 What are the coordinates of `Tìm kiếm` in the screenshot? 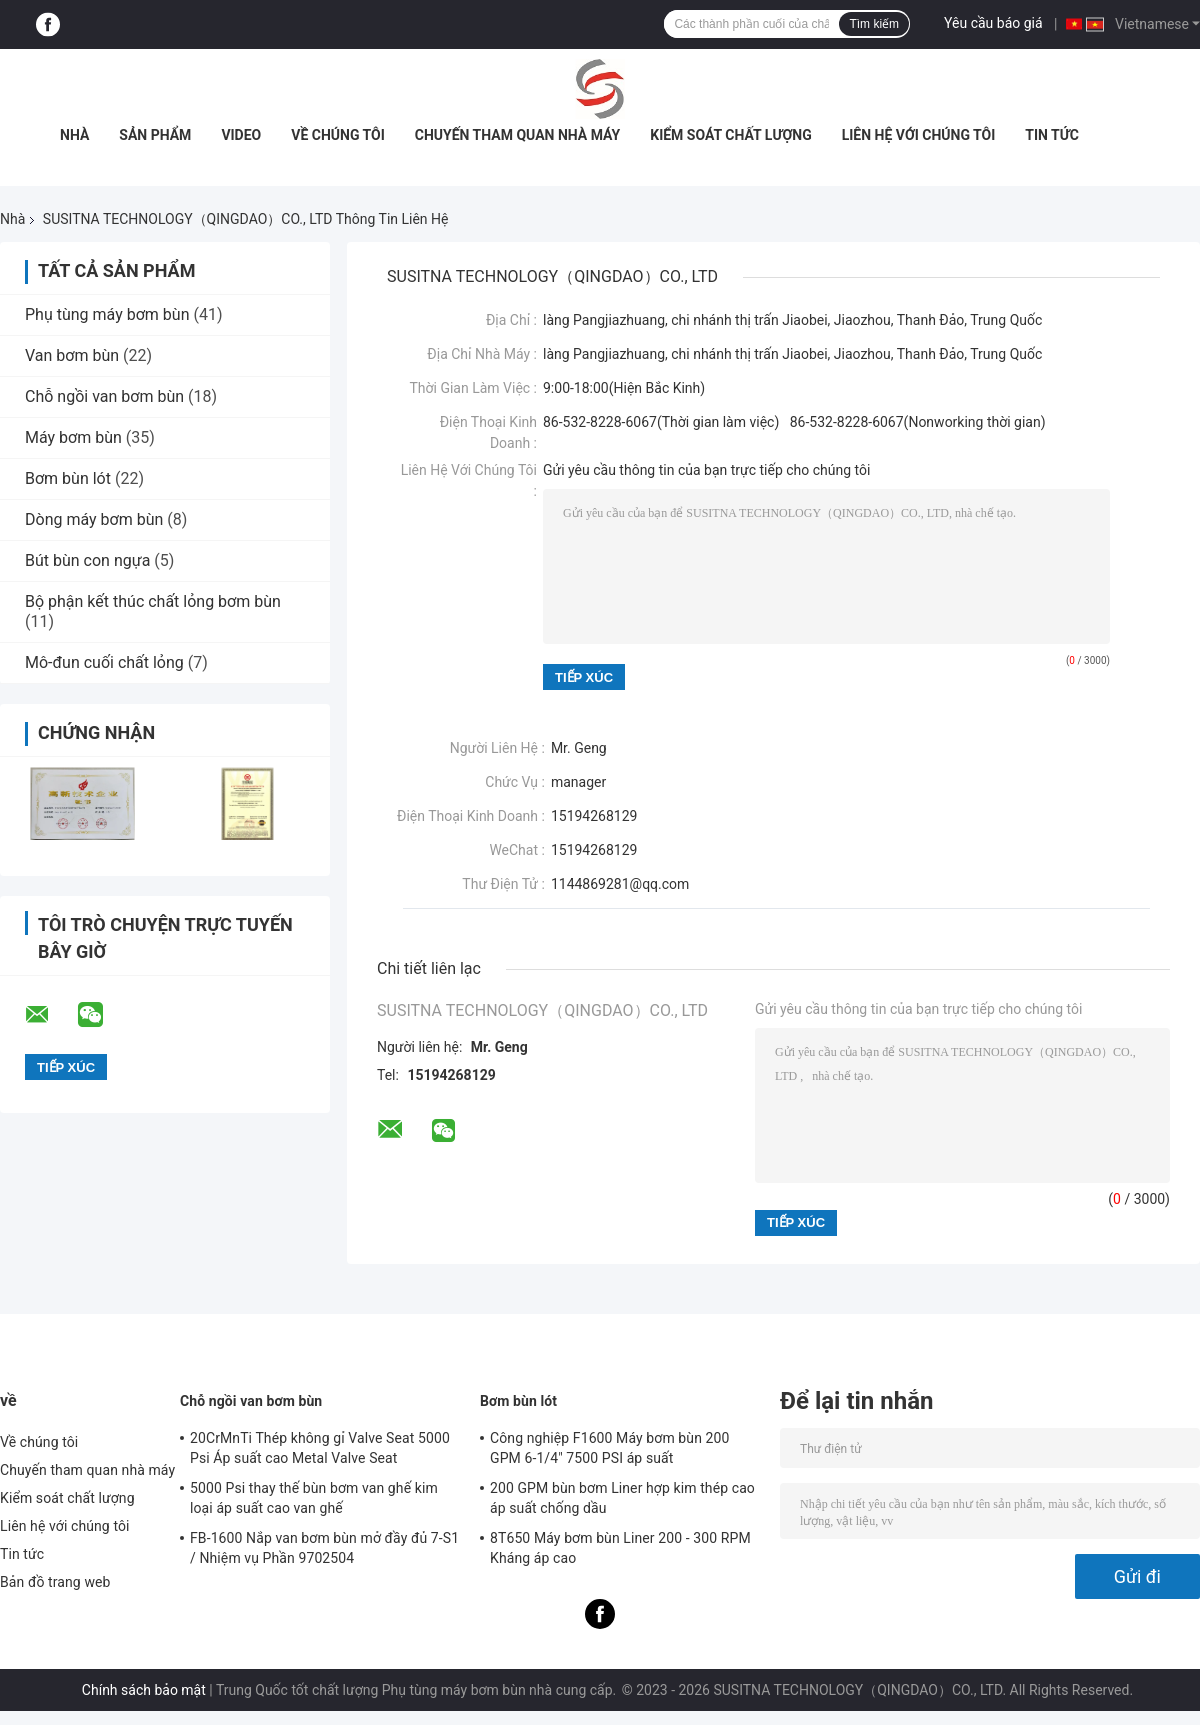 It's located at (874, 24).